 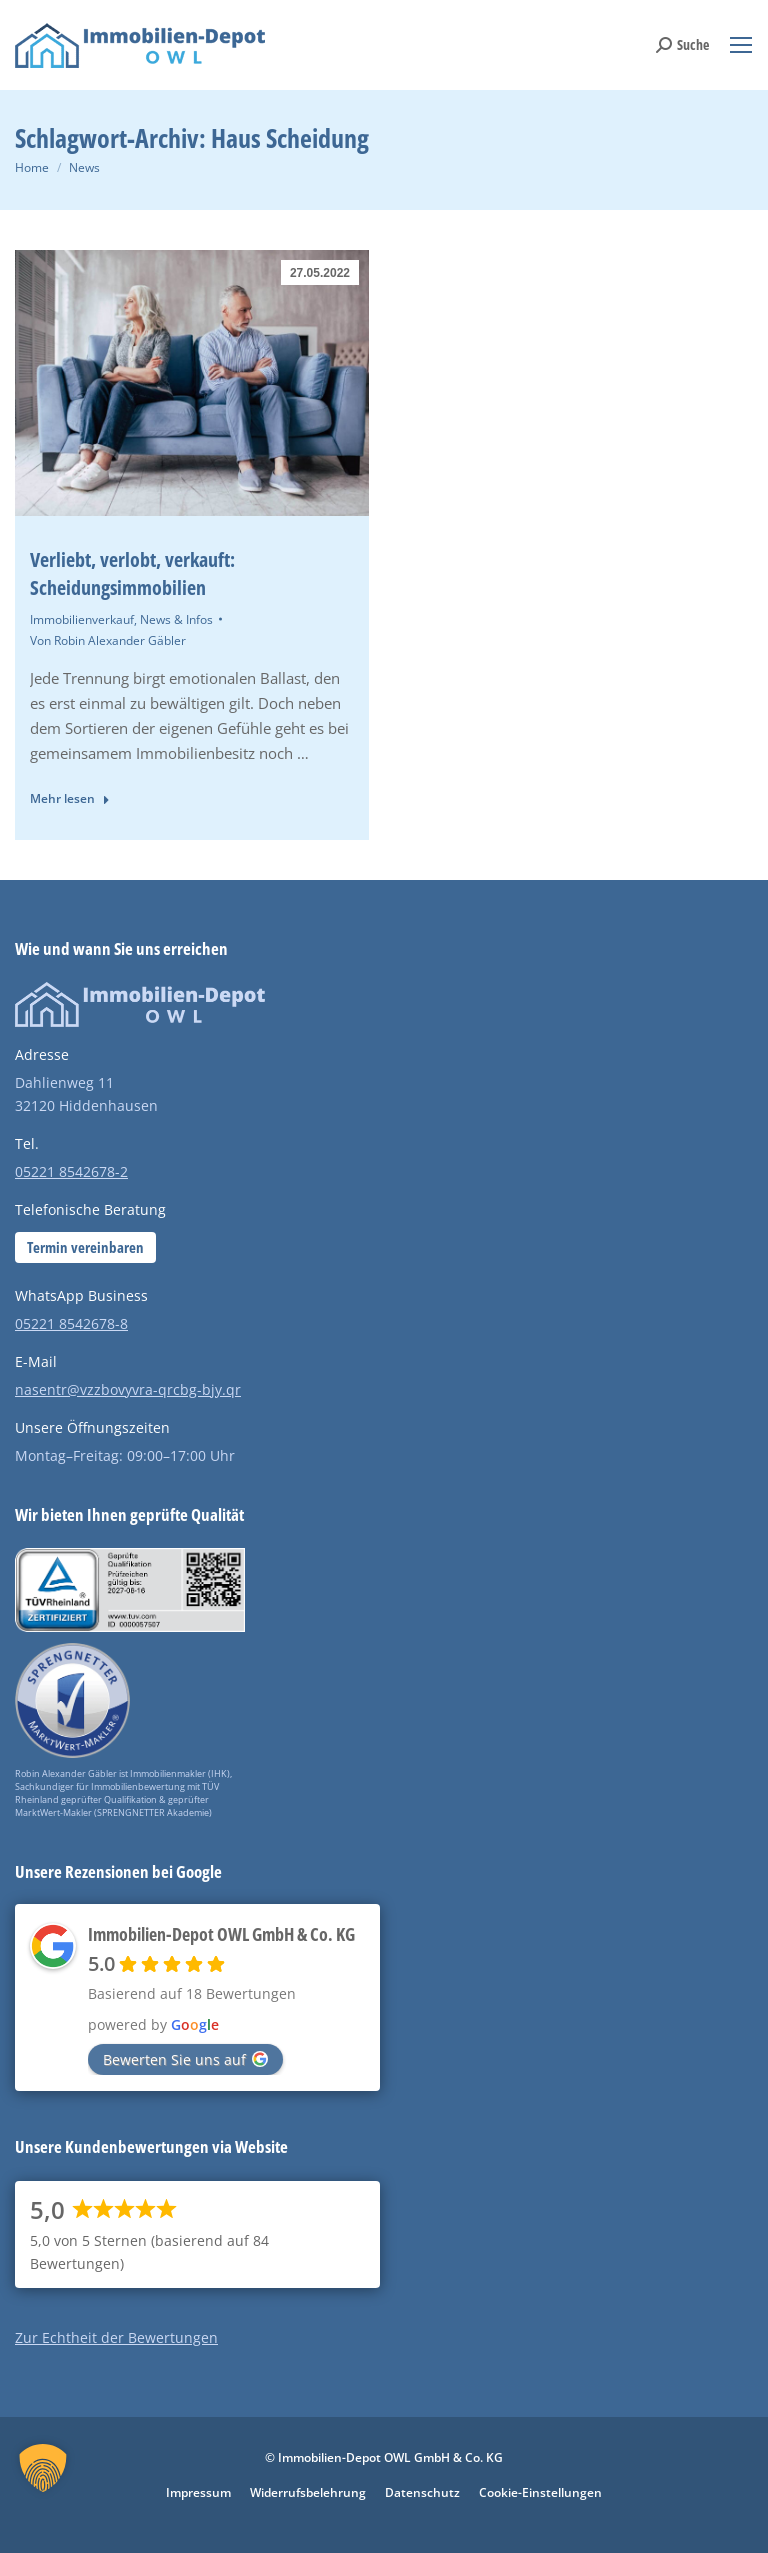 I want to click on Home, so click(x=32, y=167).